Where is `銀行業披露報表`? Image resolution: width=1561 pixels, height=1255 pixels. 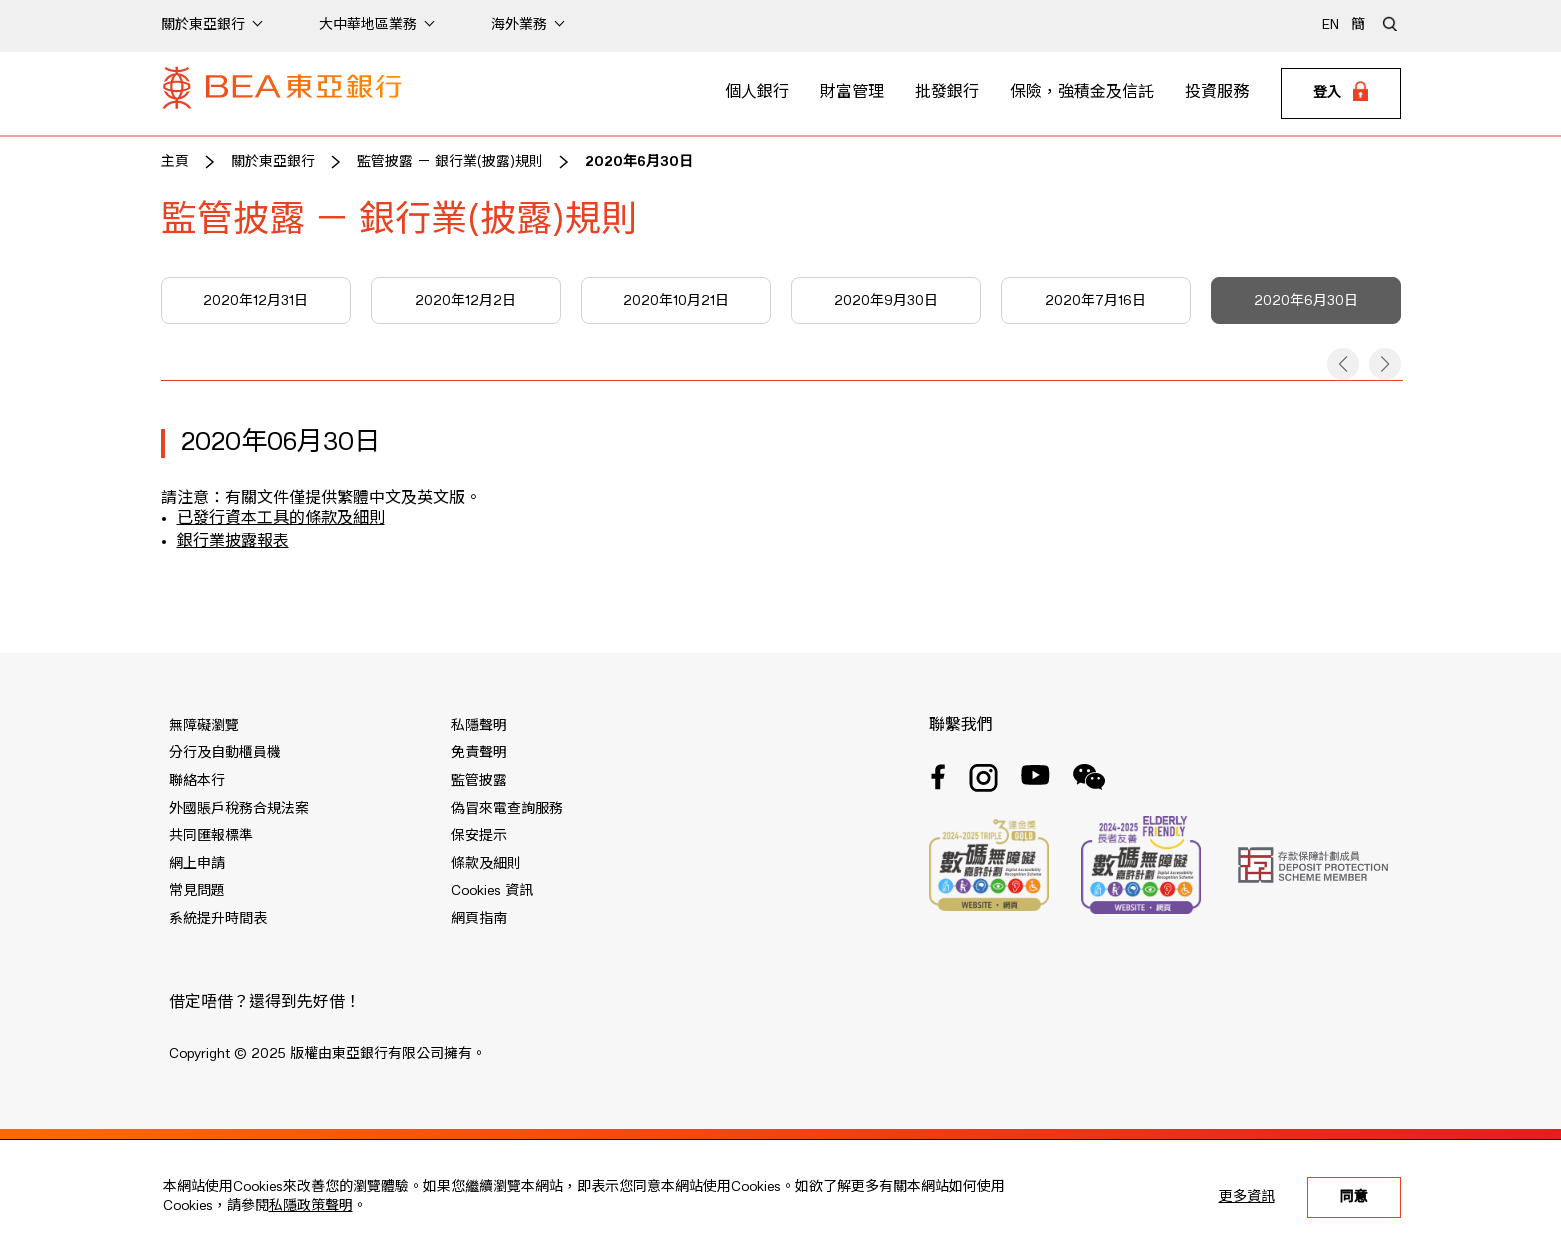 銀行業披露報表 is located at coordinates (233, 542).